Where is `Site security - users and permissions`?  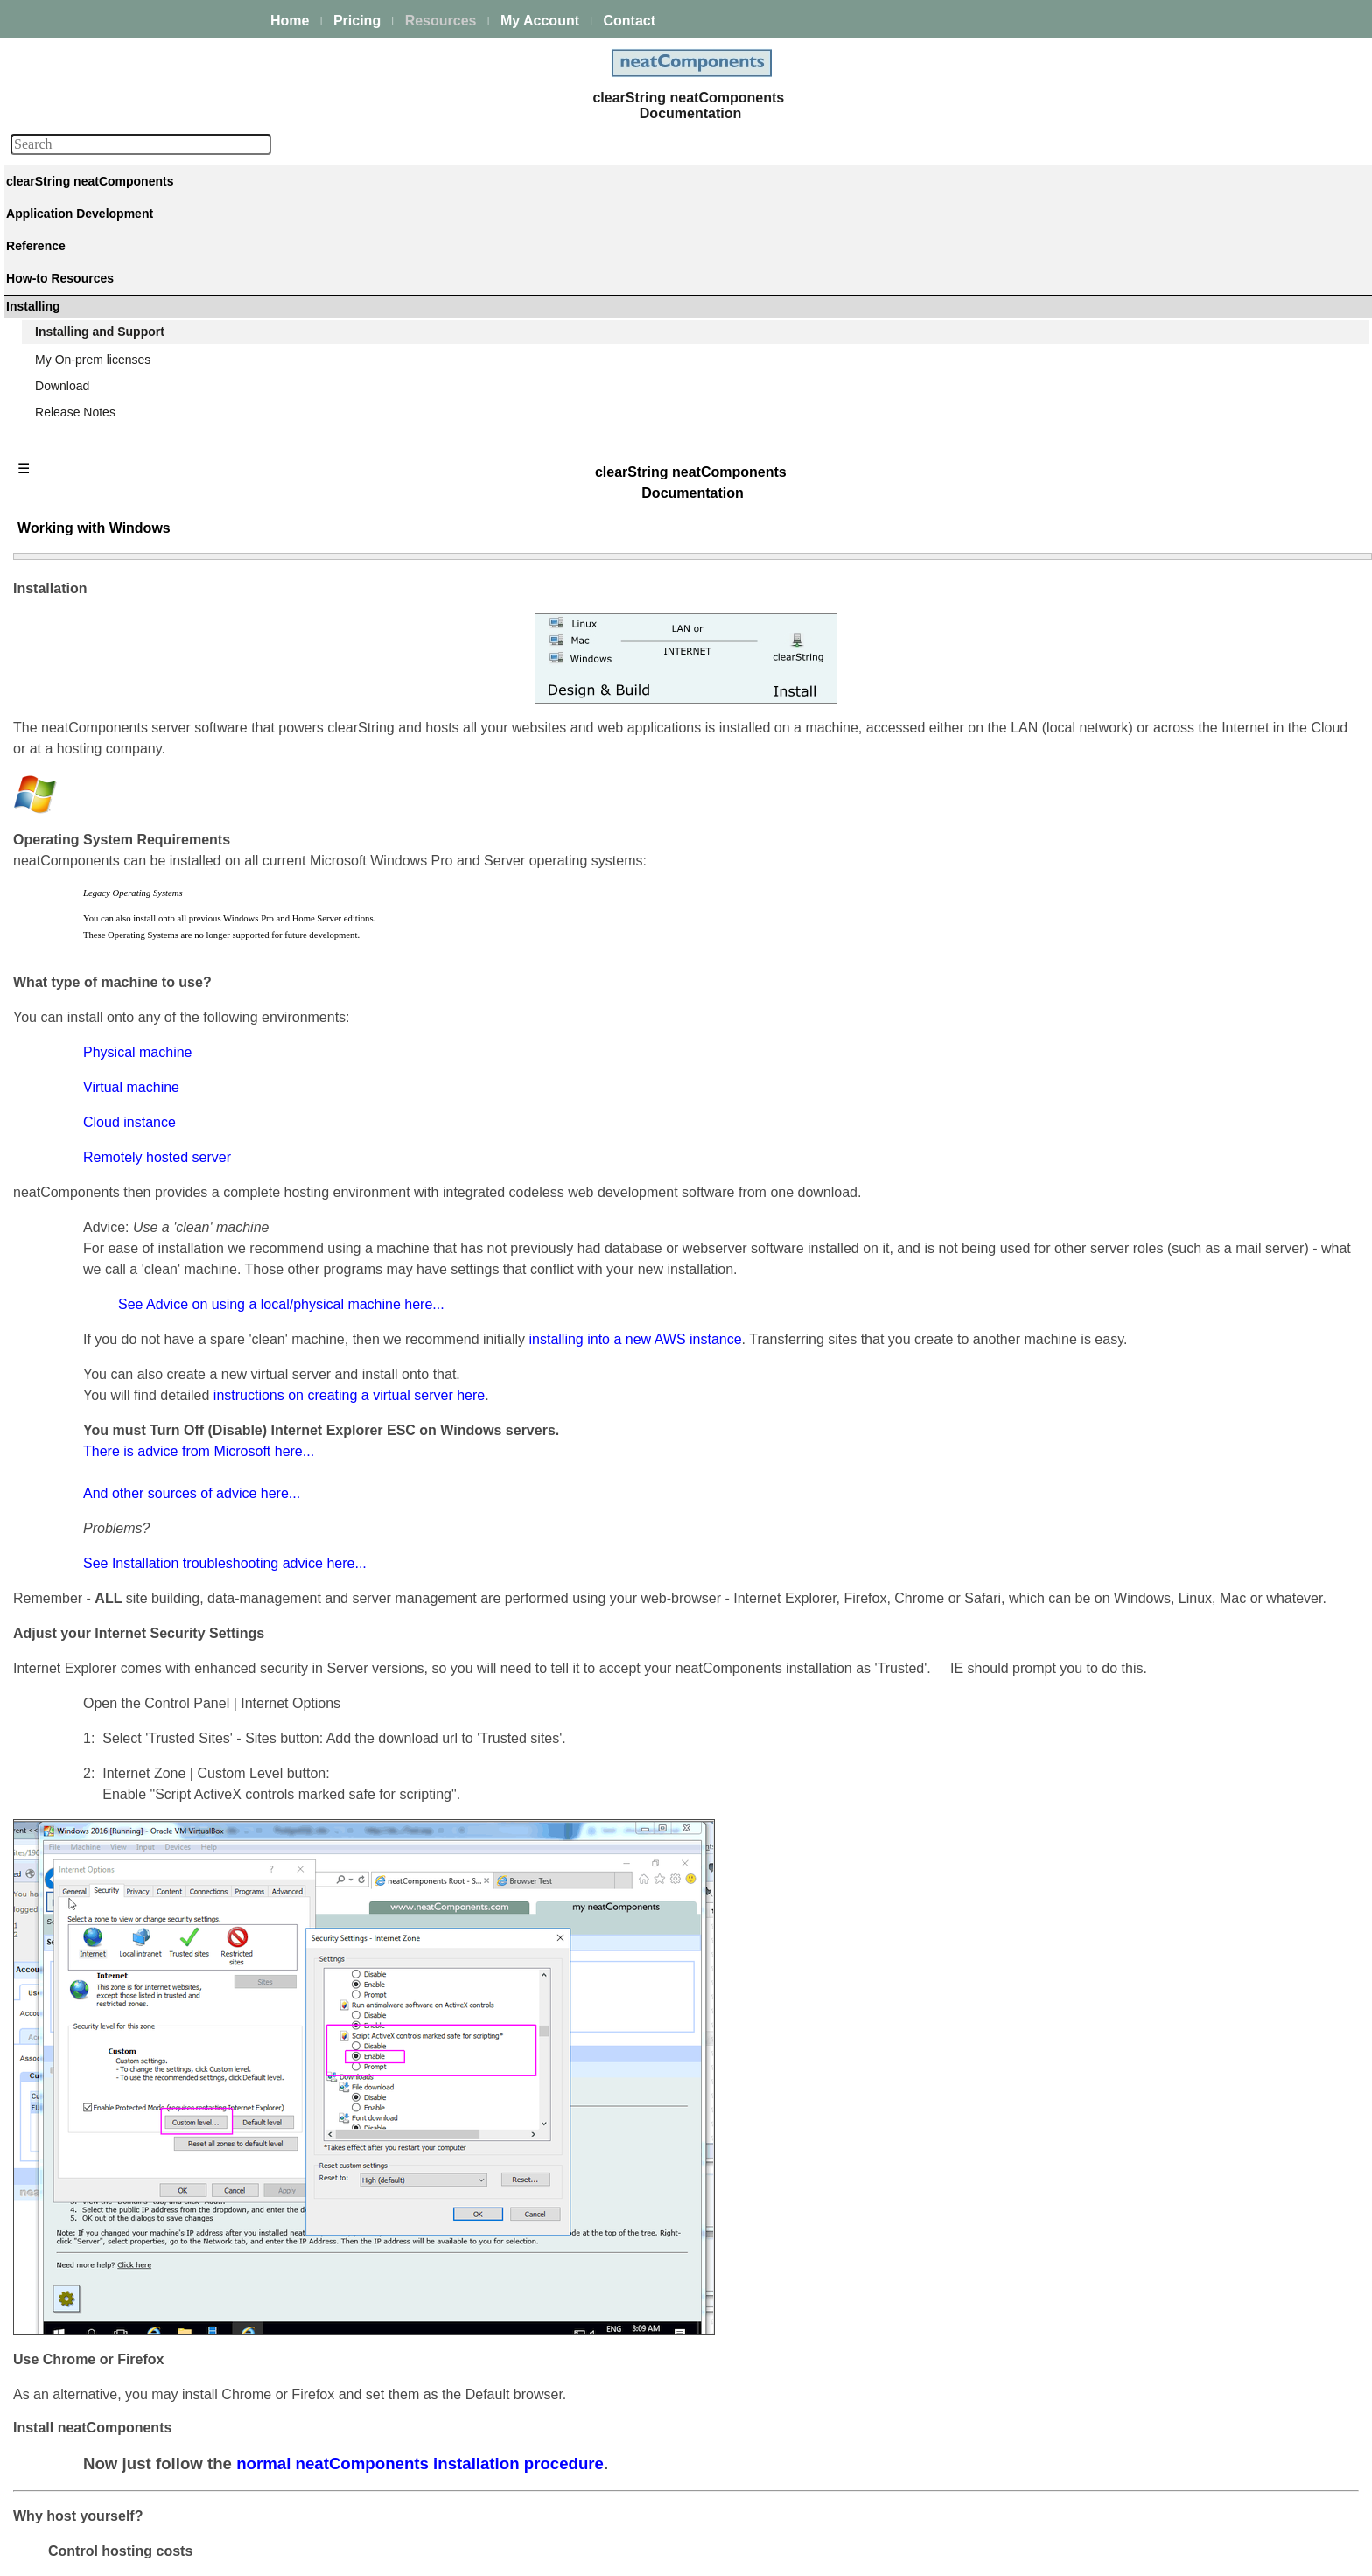 Site security - users and permissions is located at coordinates (137, 484).